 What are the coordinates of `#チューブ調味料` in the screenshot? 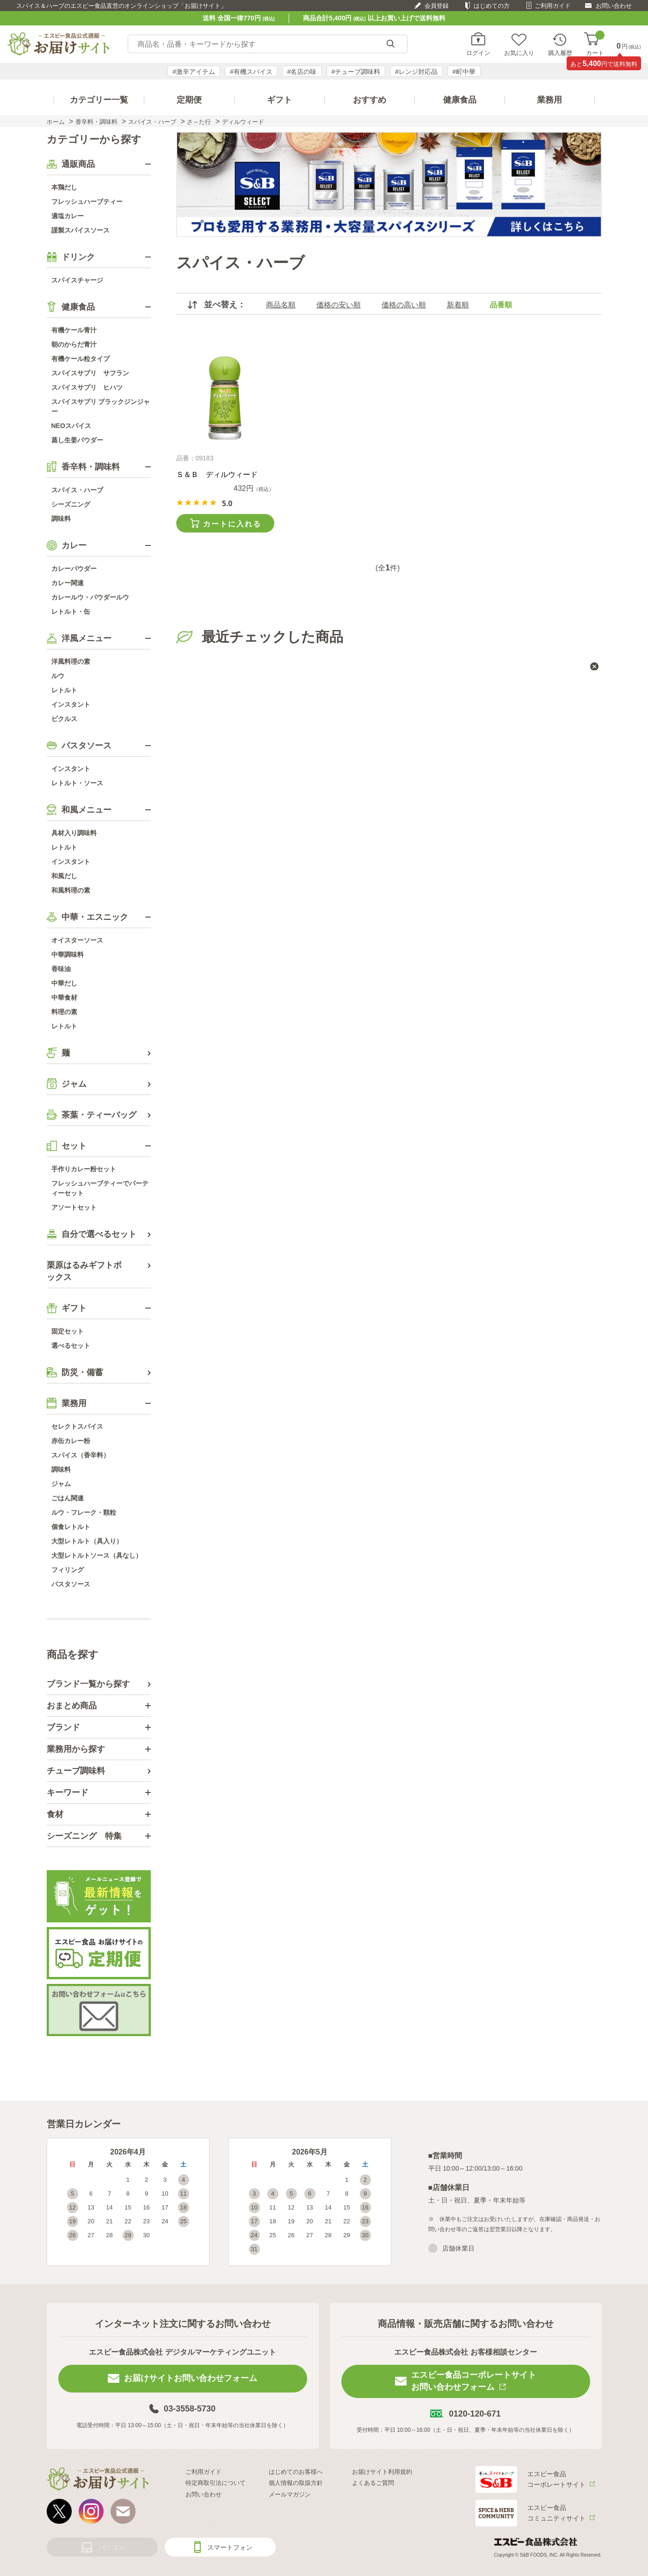 It's located at (356, 71).